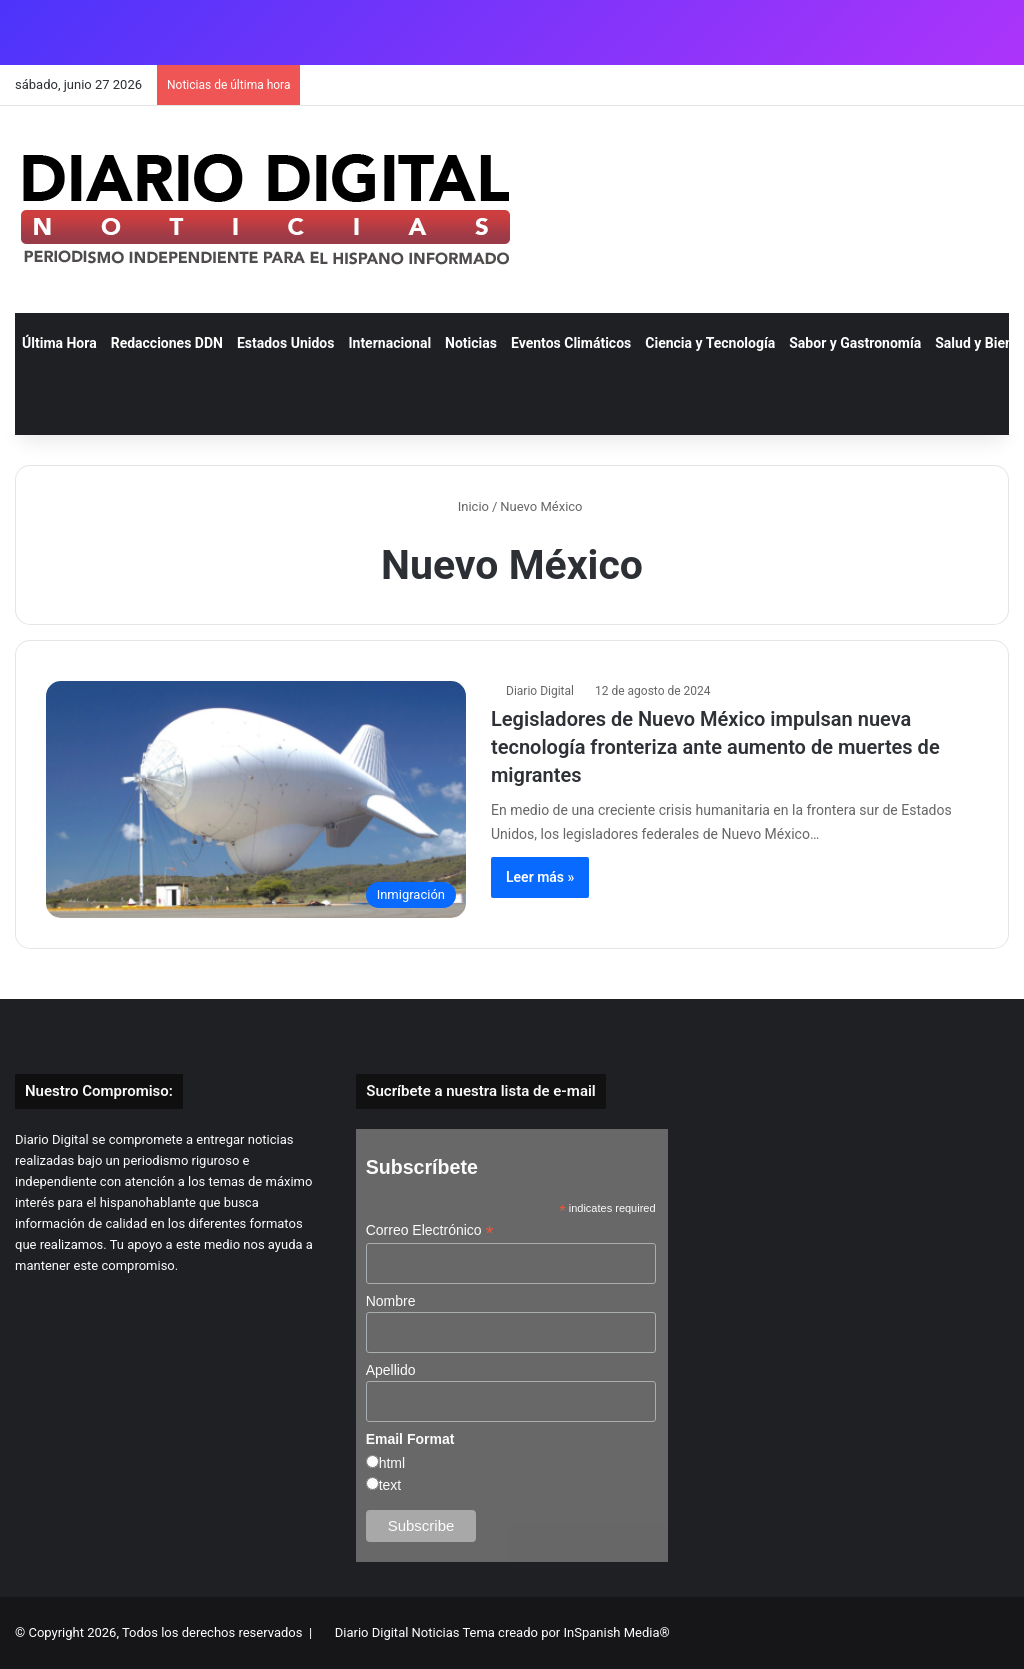 Image resolution: width=1024 pixels, height=1669 pixels. Describe the element at coordinates (391, 1370) in the screenshot. I see `Apellido` at that location.